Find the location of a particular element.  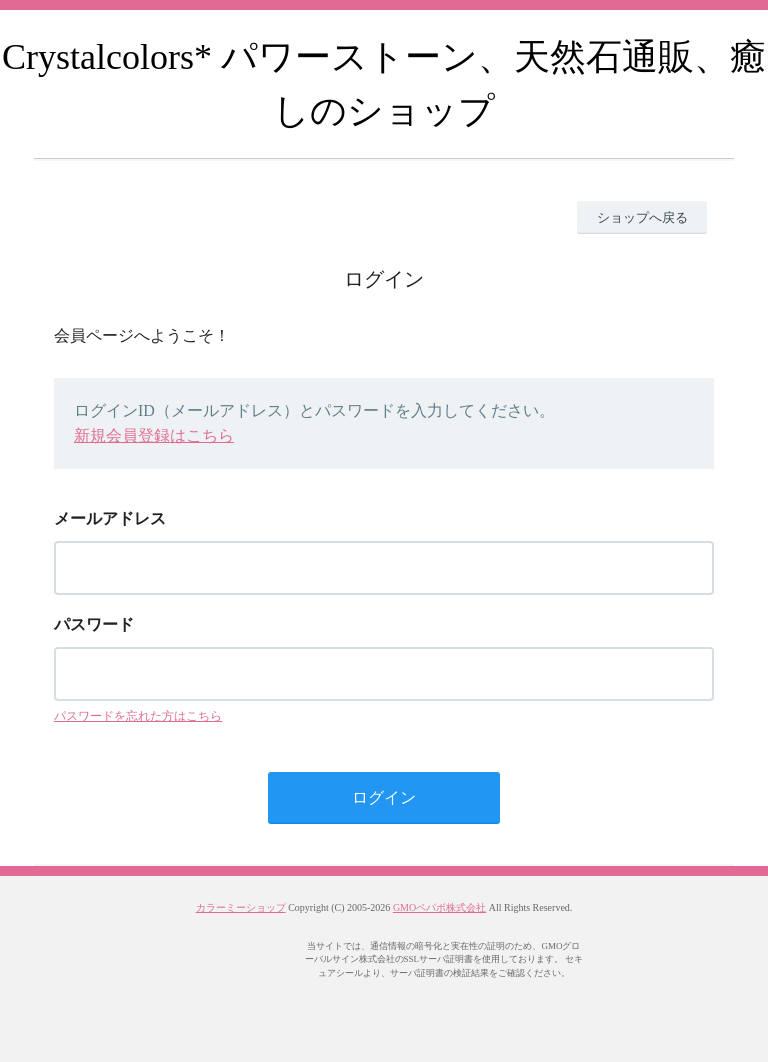

メールアドレス is located at coordinates (110, 518).